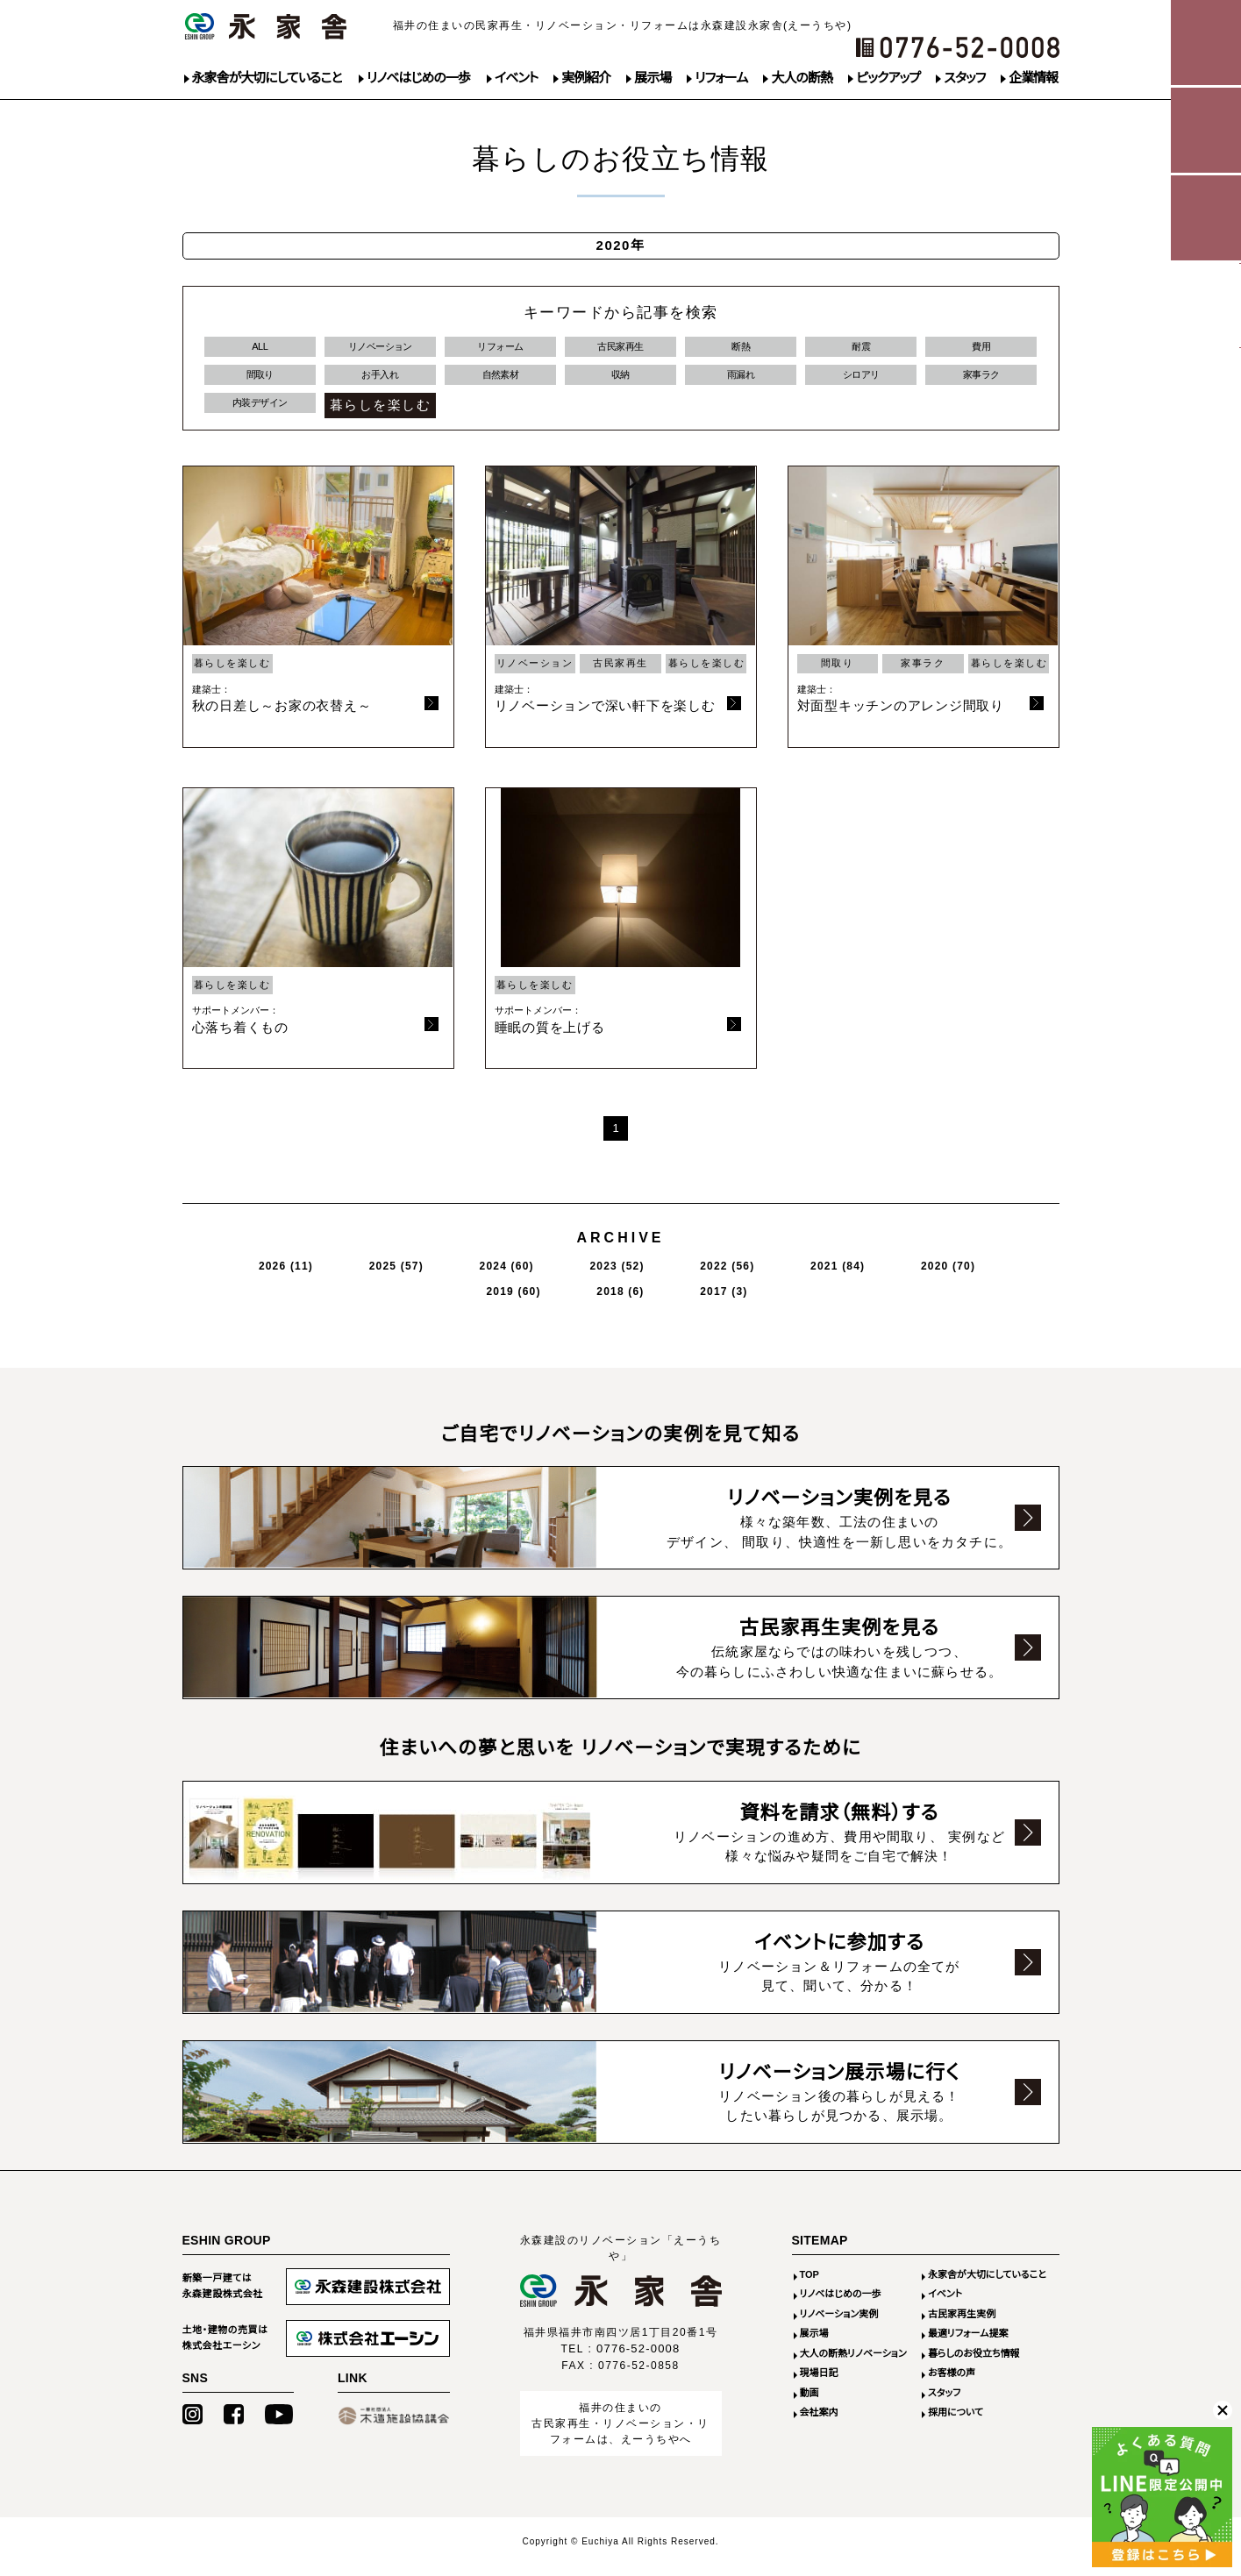  What do you see at coordinates (741, 381) in the screenshot?
I see `雨漏れ` at bounding box center [741, 381].